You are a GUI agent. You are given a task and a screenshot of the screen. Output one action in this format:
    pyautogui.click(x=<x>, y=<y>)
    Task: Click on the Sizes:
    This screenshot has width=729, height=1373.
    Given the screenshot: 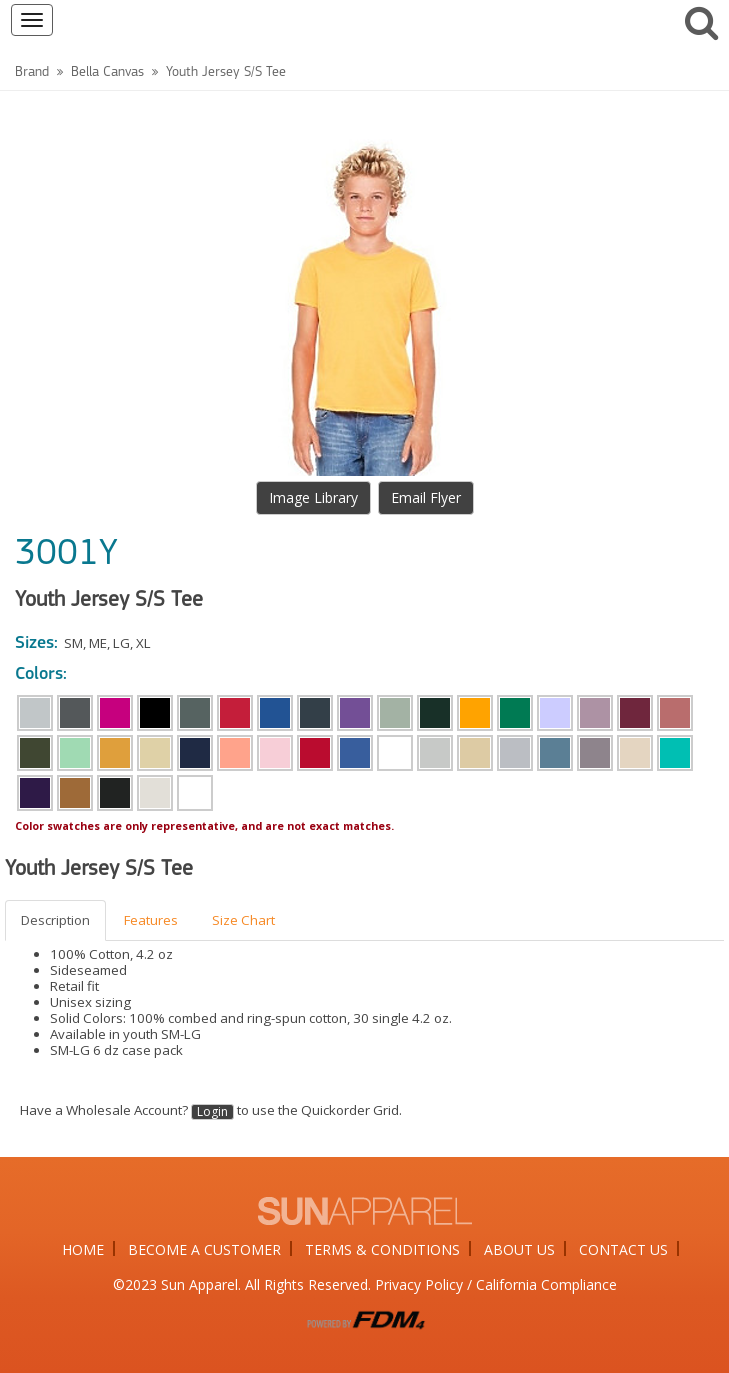 What is the action you would take?
    pyautogui.click(x=36, y=643)
    